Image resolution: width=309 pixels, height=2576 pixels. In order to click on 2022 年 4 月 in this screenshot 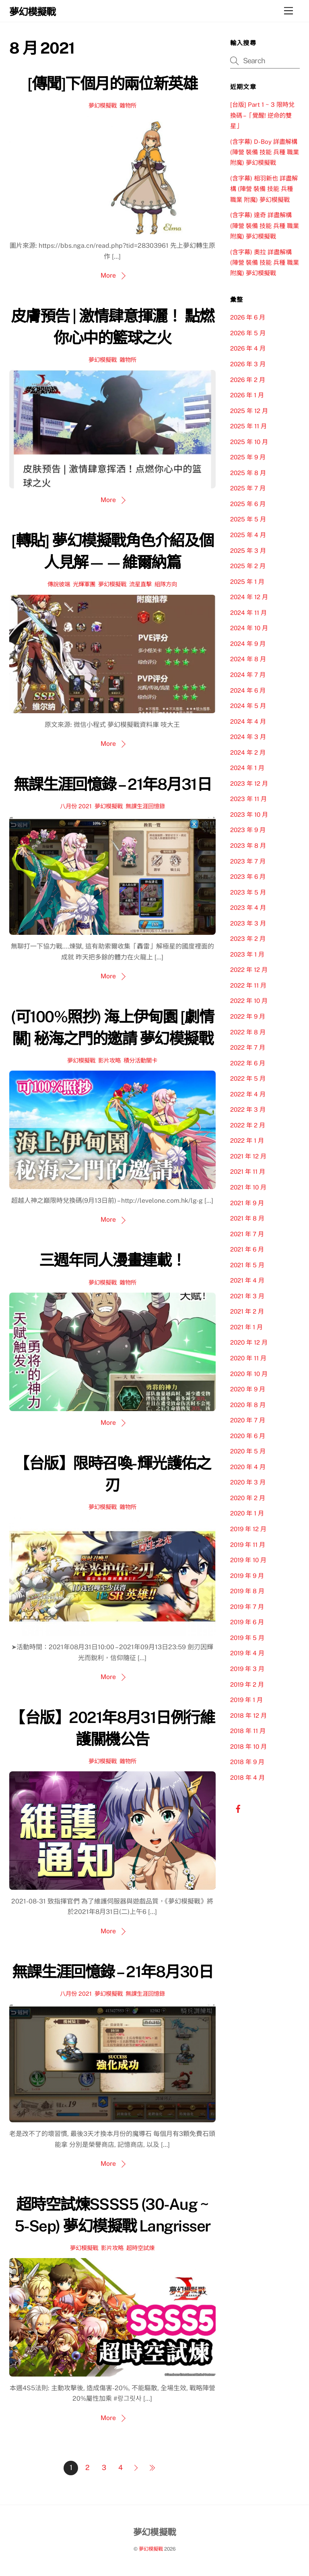, I will do `click(248, 1094)`.